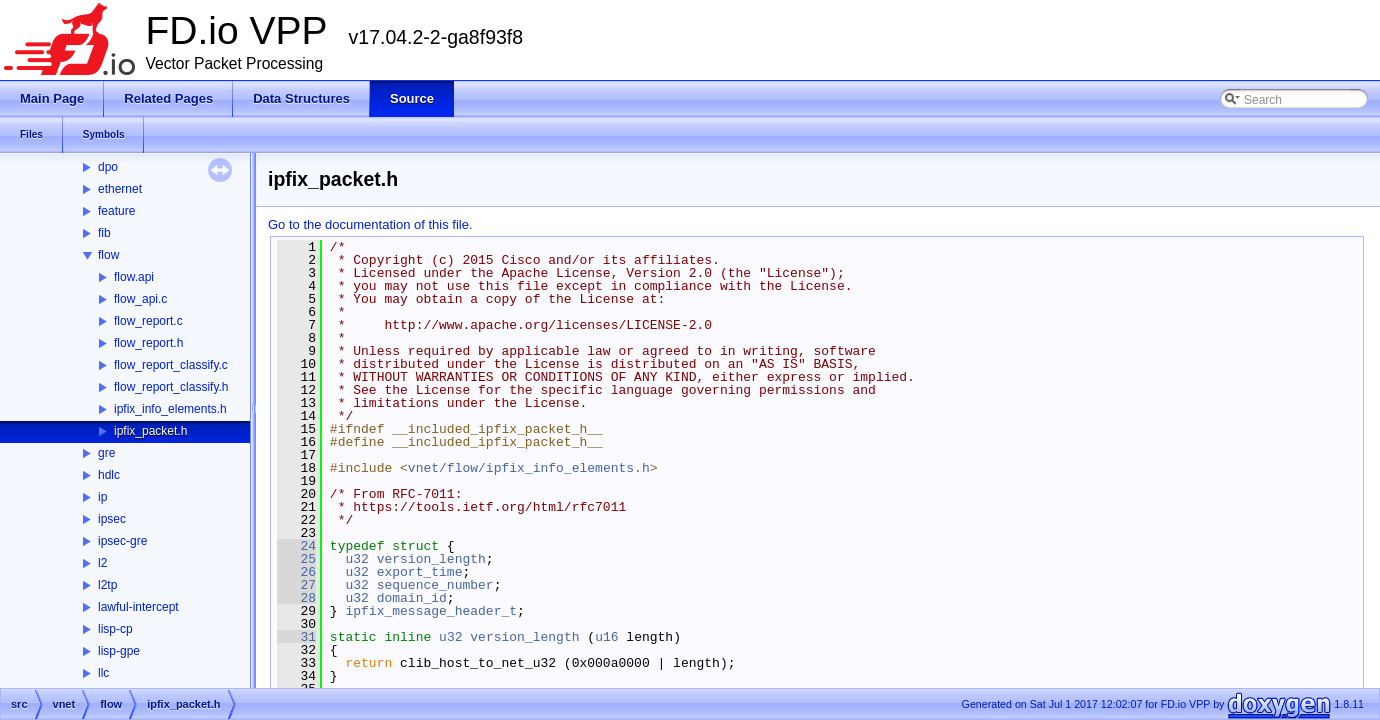 This screenshot has width=1380, height=720. I want to click on version_length, so click(431, 559).